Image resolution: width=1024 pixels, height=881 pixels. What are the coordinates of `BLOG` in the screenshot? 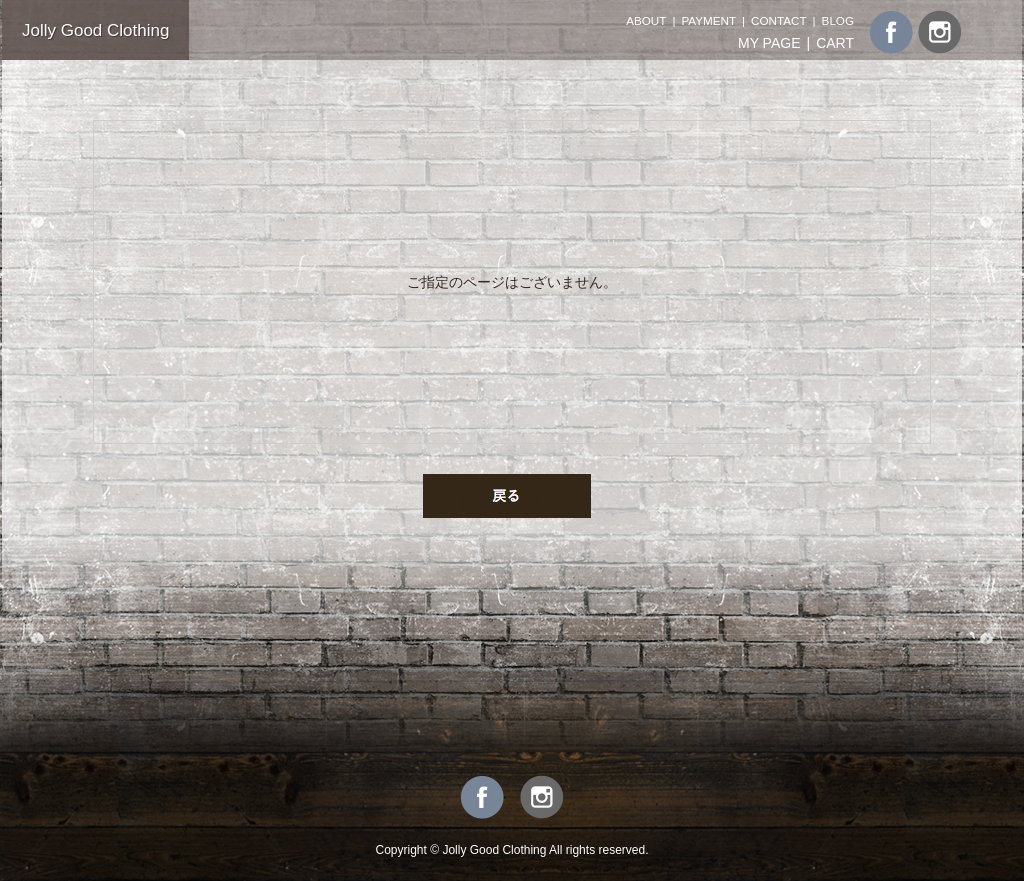 It's located at (838, 20).